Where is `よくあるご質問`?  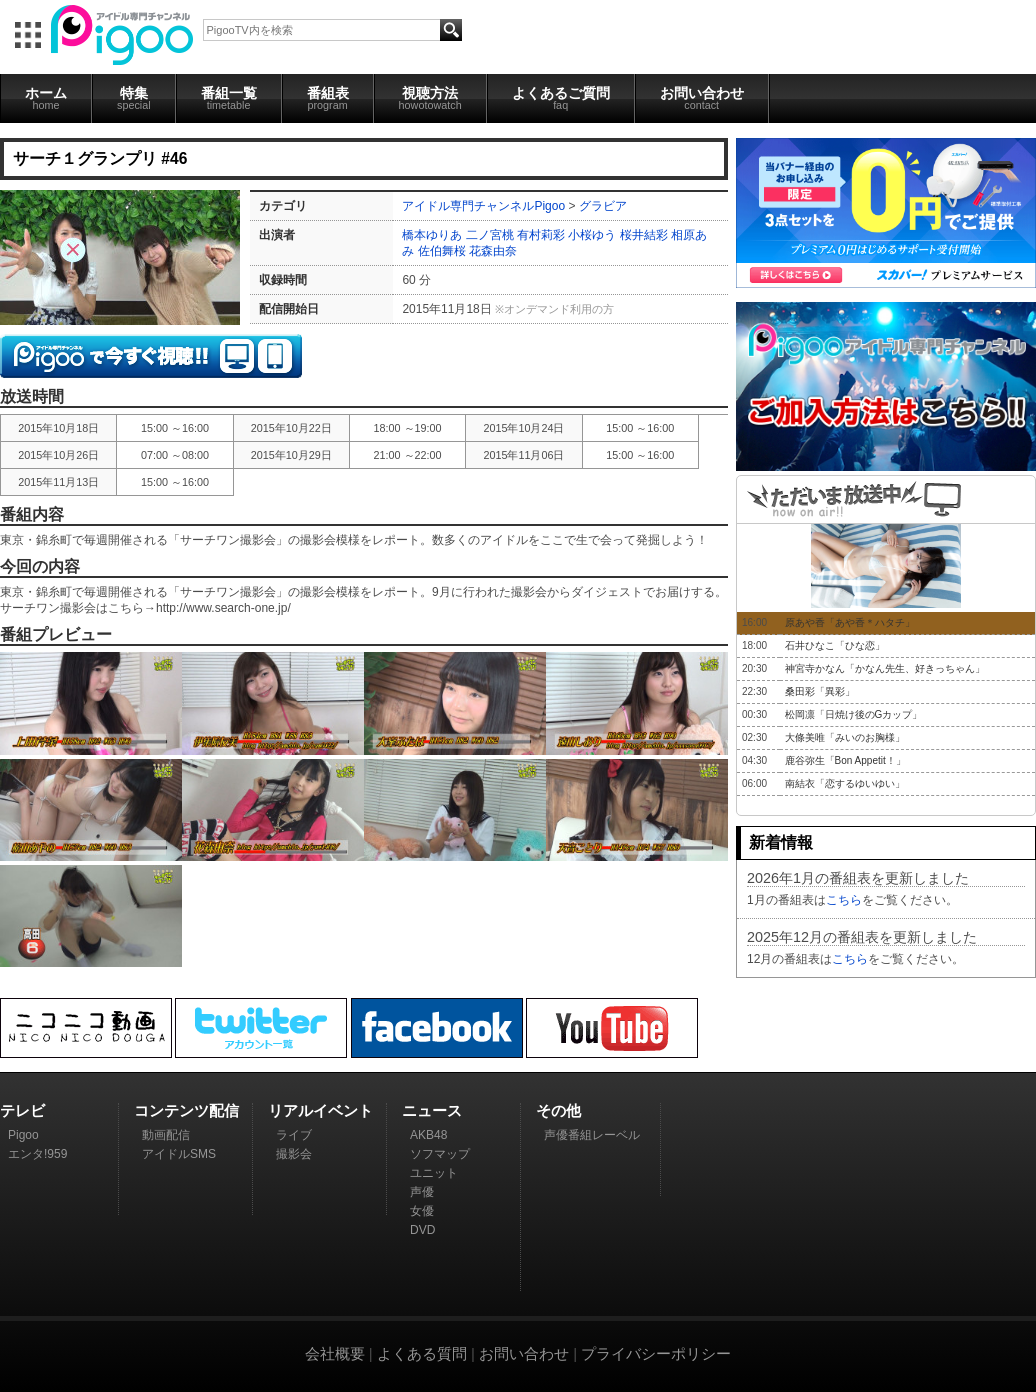
よくあるご質問 is located at coordinates (561, 98).